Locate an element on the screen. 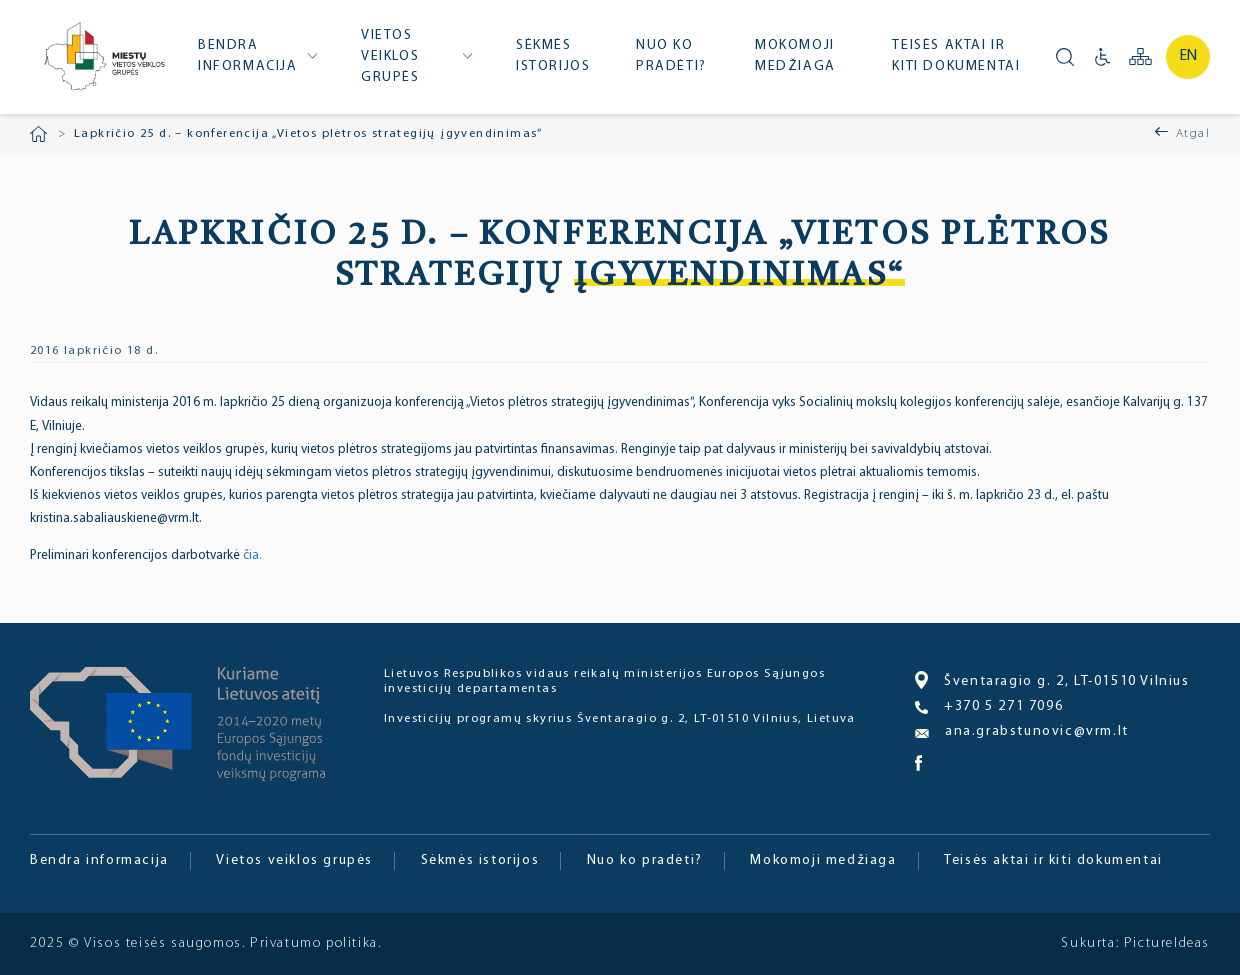 The height and width of the screenshot is (975, 1240). Privatumo politika is located at coordinates (314, 943).